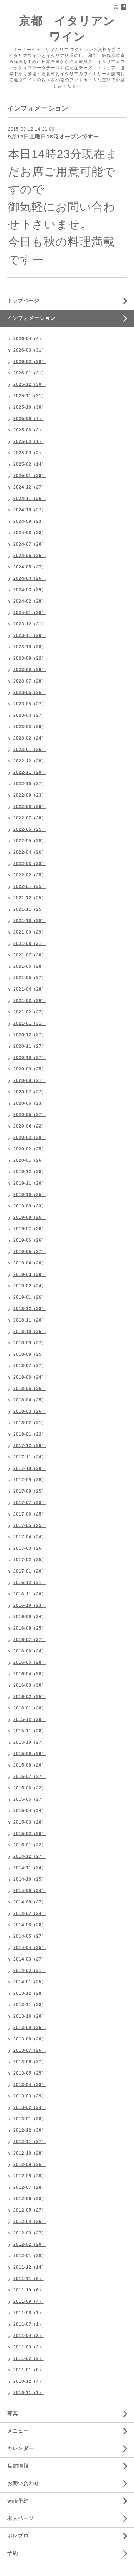 Image resolution: width=134 pixels, height=2576 pixels. I want to click on メニュー, so click(18, 2431).